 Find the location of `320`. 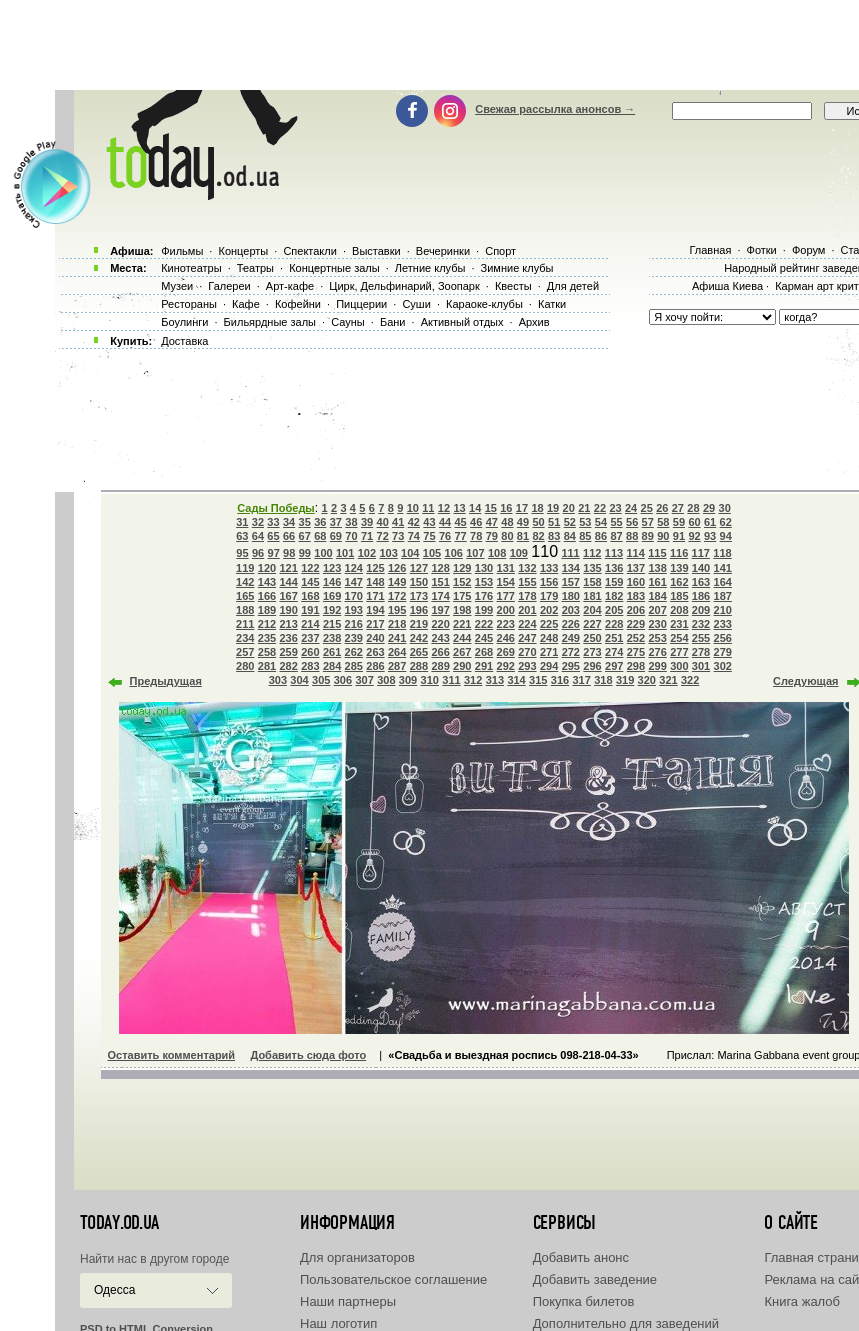

320 is located at coordinates (647, 680).